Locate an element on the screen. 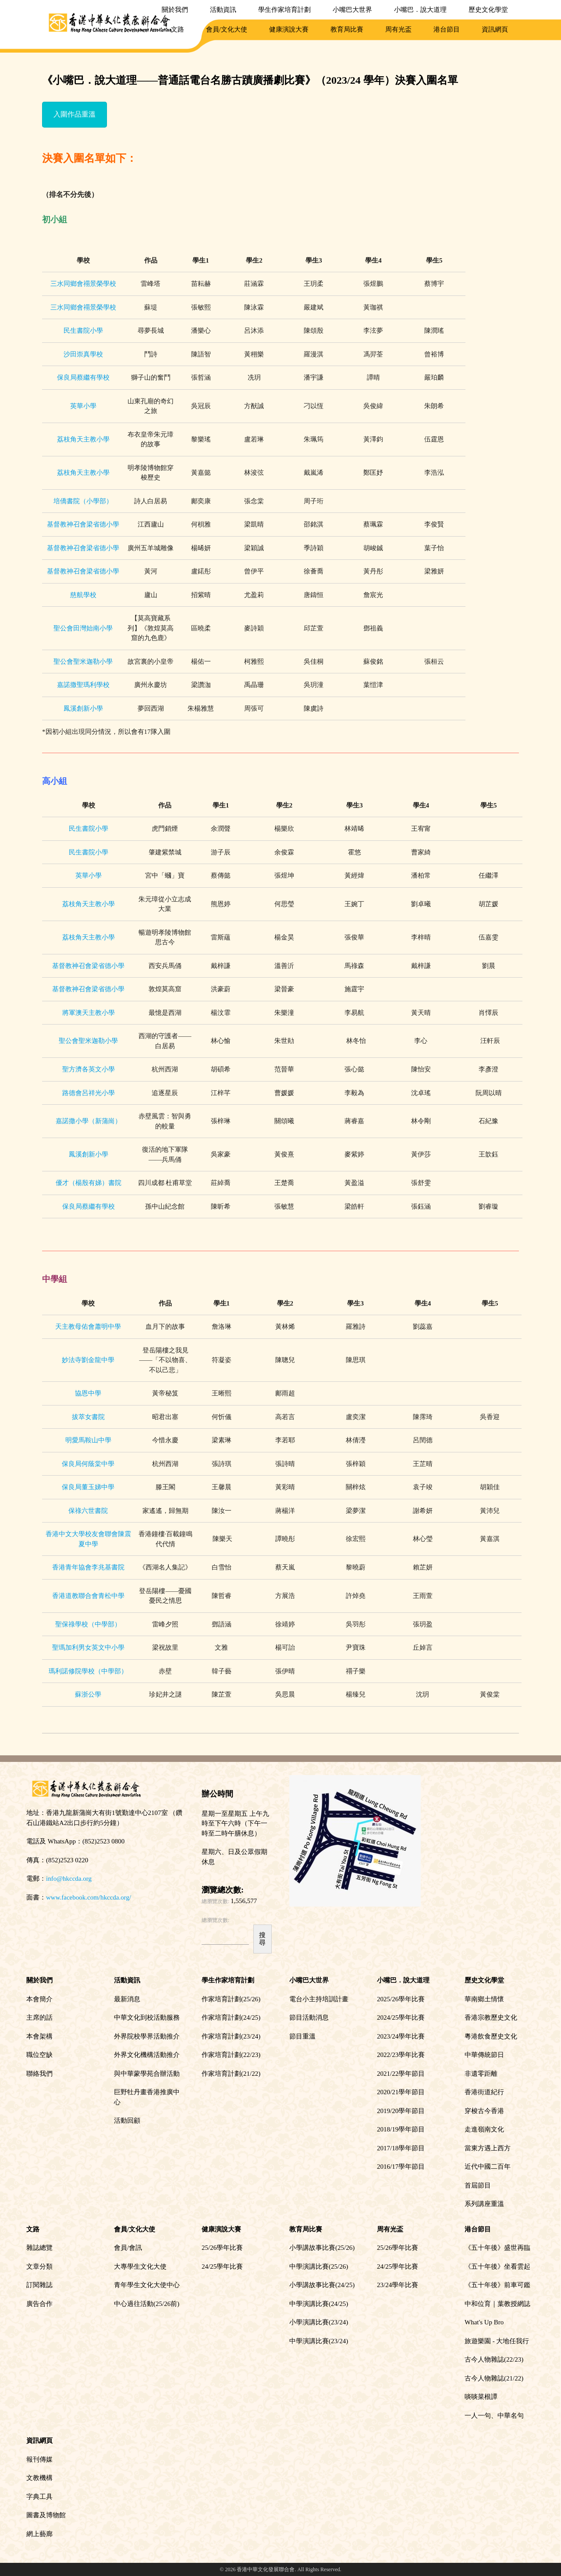  報刊傳媒 is located at coordinates (39, 2459).